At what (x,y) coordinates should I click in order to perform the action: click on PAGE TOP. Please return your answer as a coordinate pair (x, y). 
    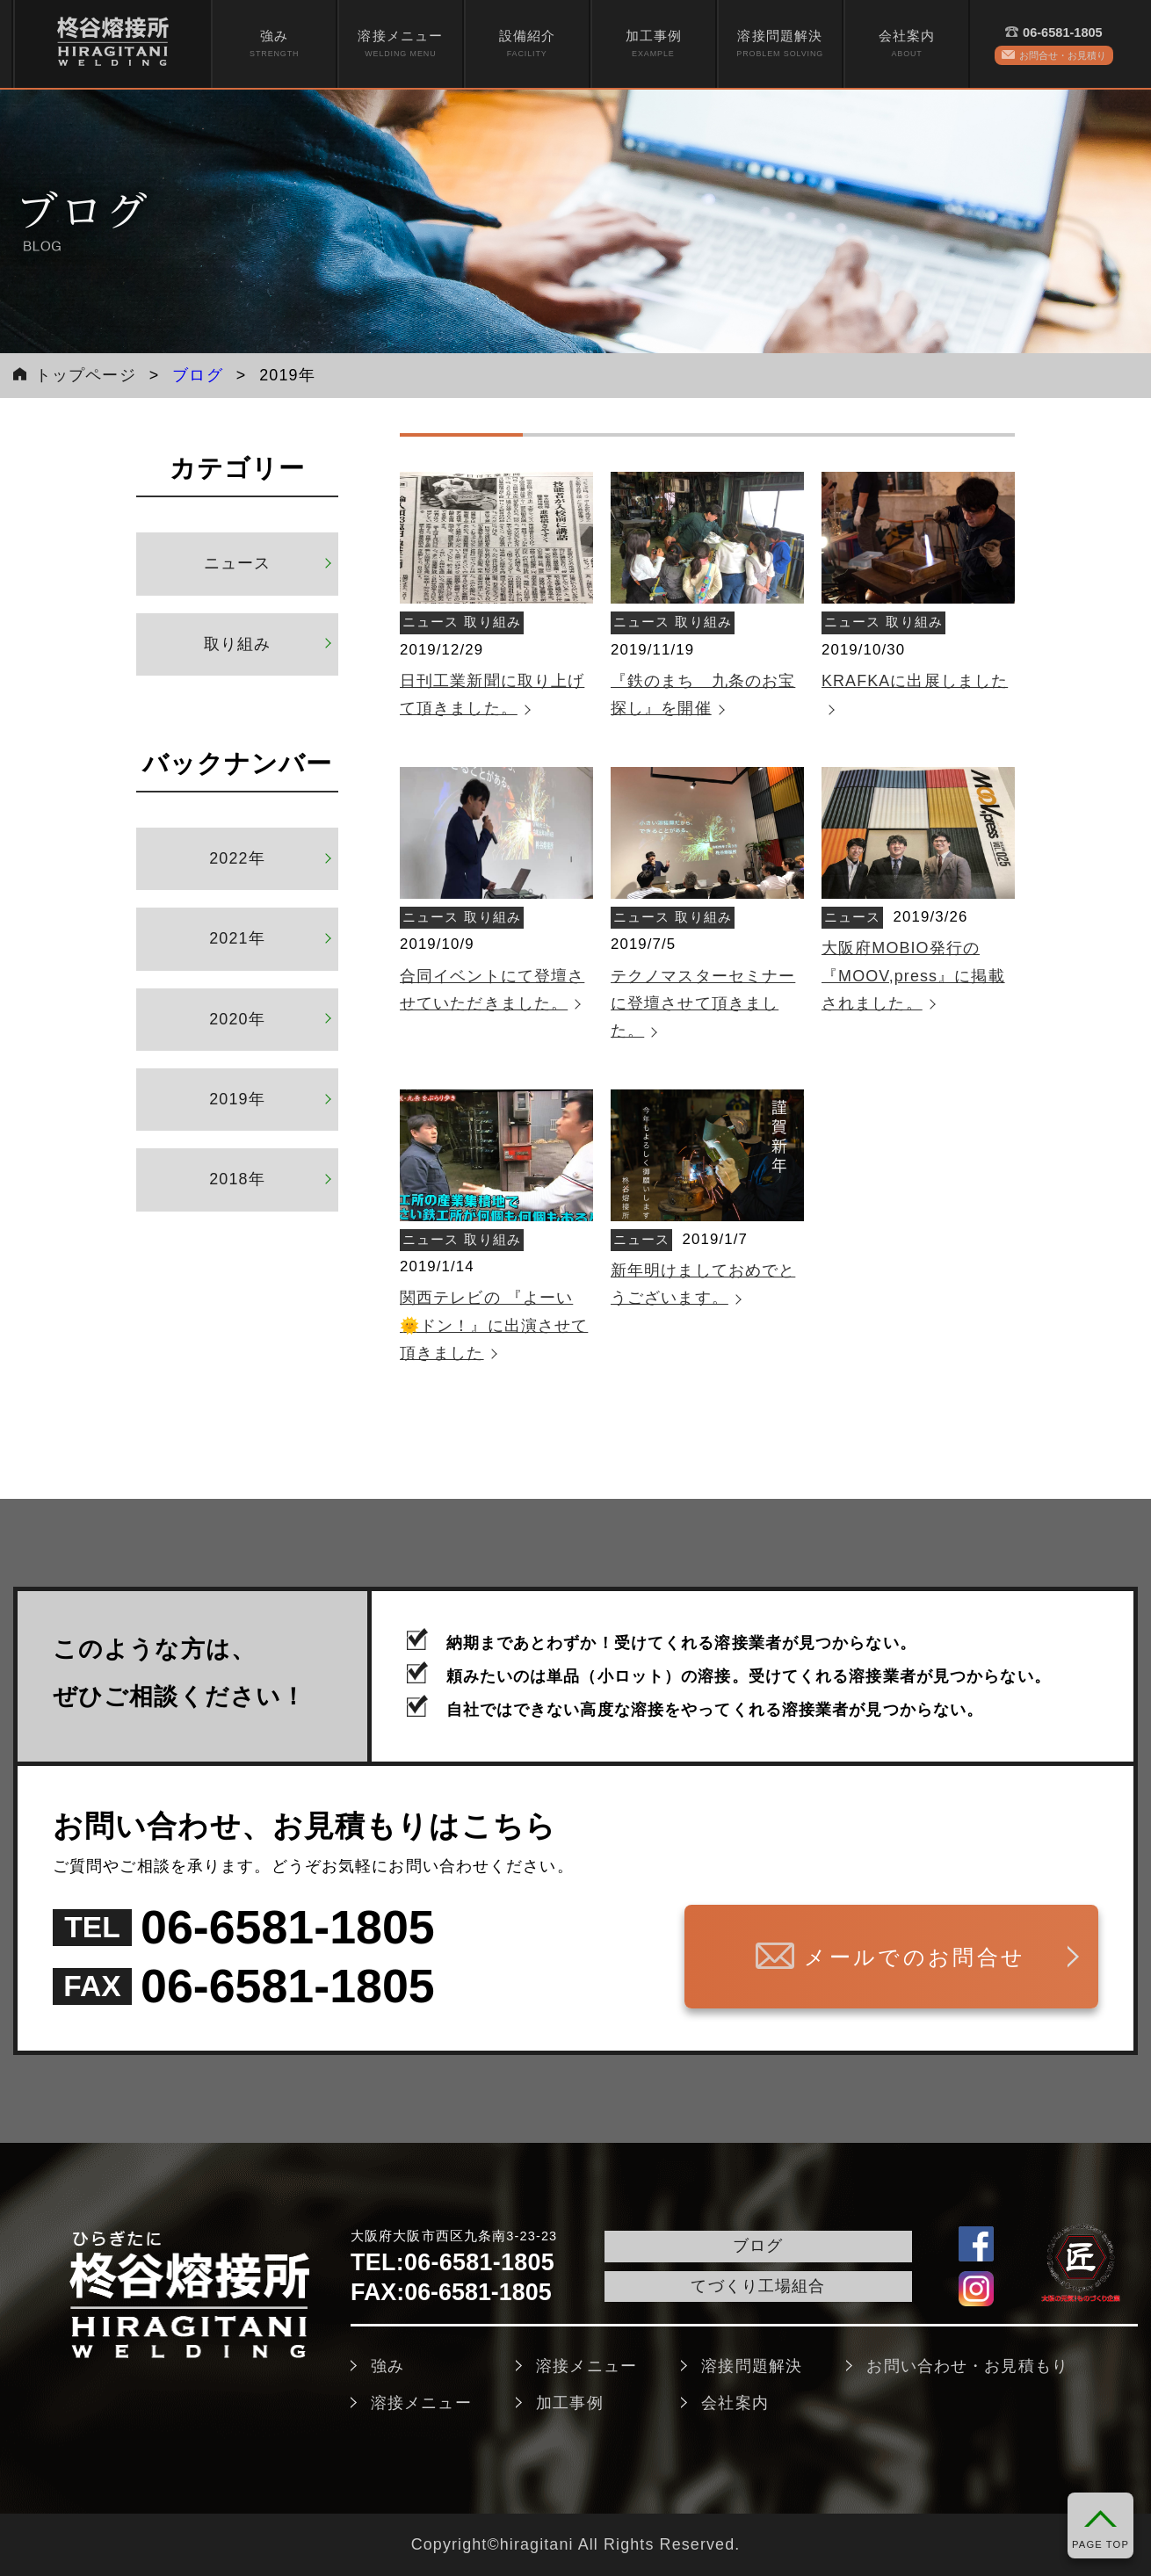
    Looking at the image, I should click on (1100, 2544).